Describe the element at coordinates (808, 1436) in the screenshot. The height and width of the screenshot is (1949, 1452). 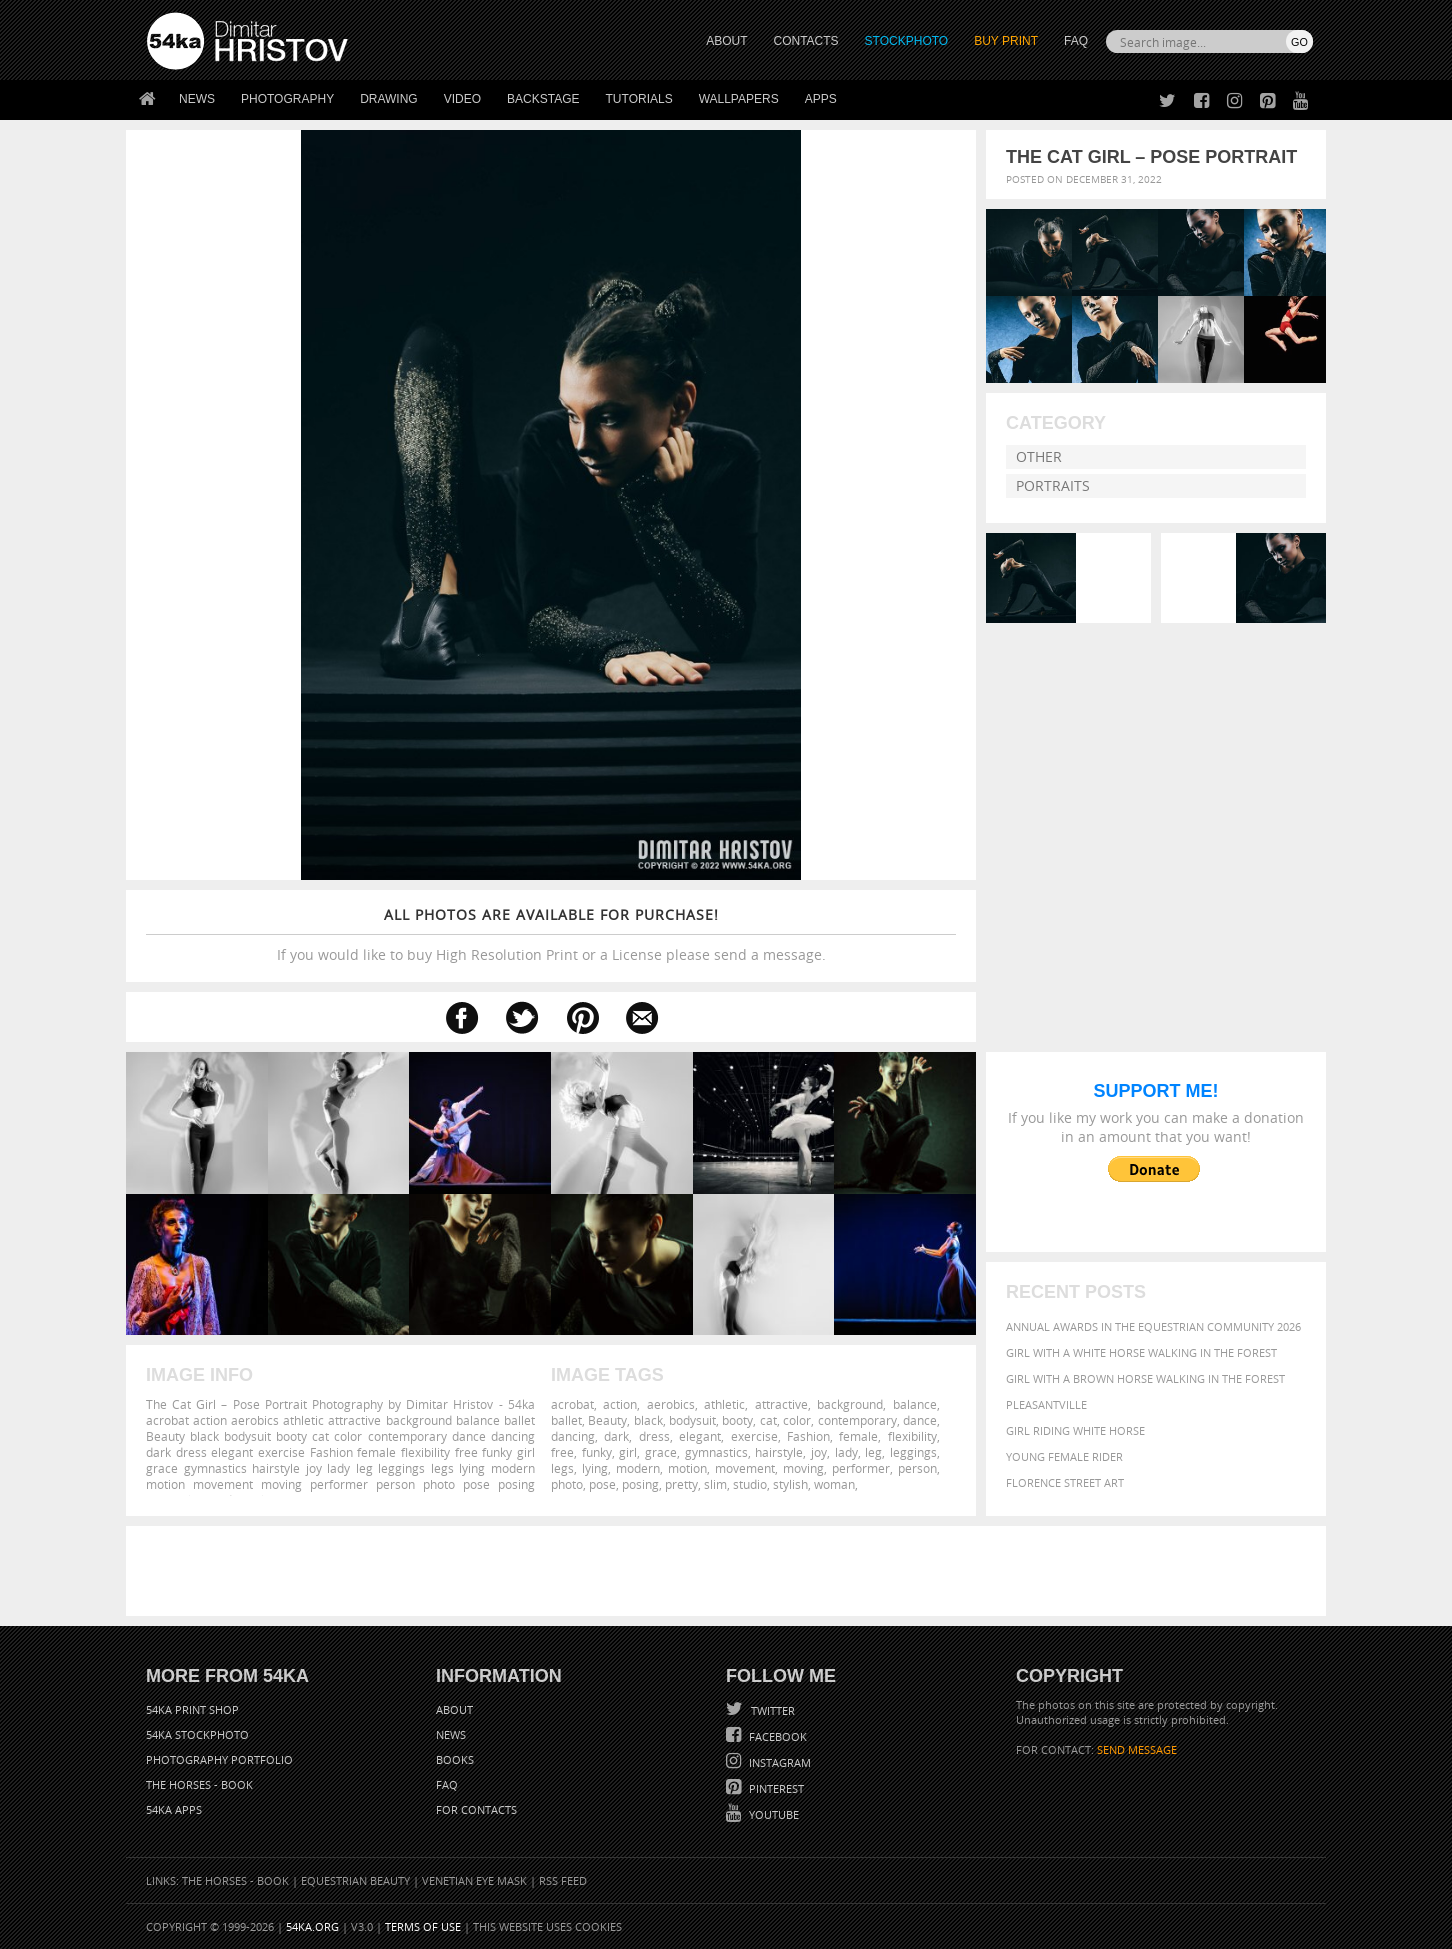
I see `Fashion` at that location.